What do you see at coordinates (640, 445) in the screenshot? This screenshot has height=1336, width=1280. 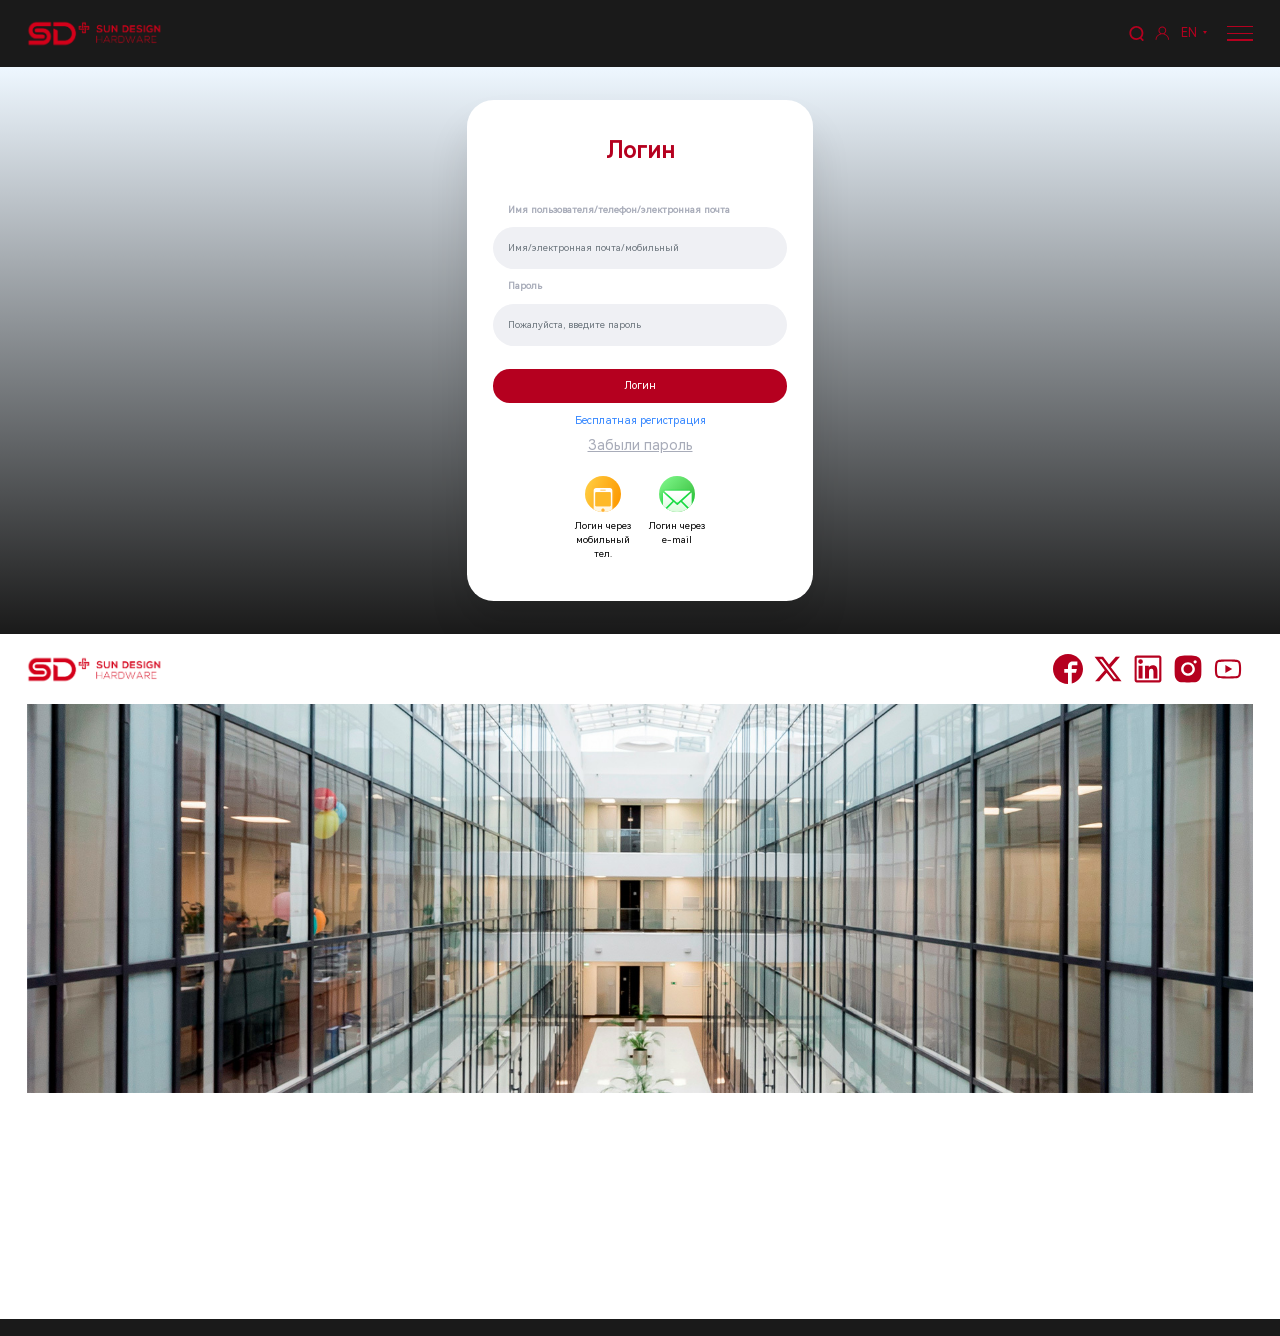 I see `Забыли пароль` at bounding box center [640, 445].